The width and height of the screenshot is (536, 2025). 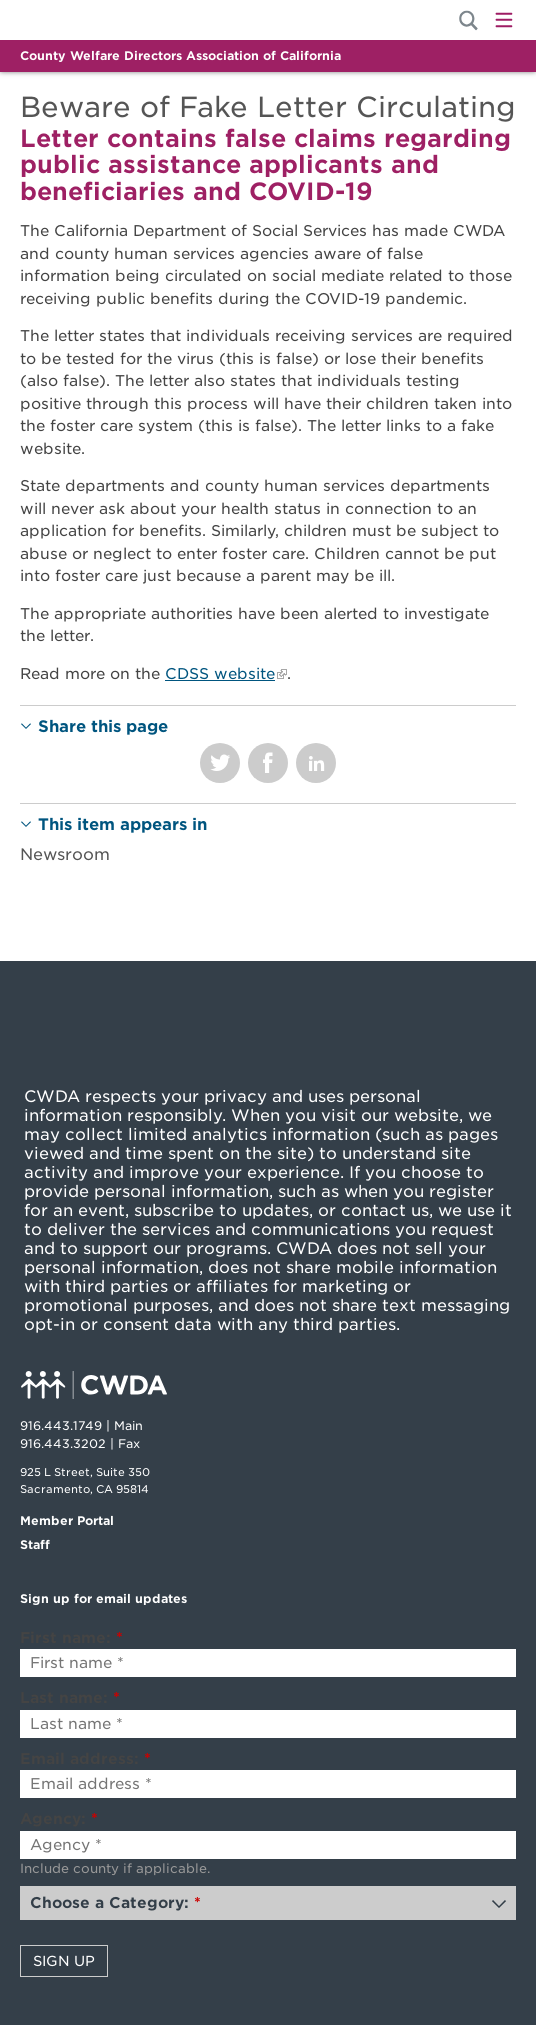 I want to click on Email address:, so click(x=85, y=1759).